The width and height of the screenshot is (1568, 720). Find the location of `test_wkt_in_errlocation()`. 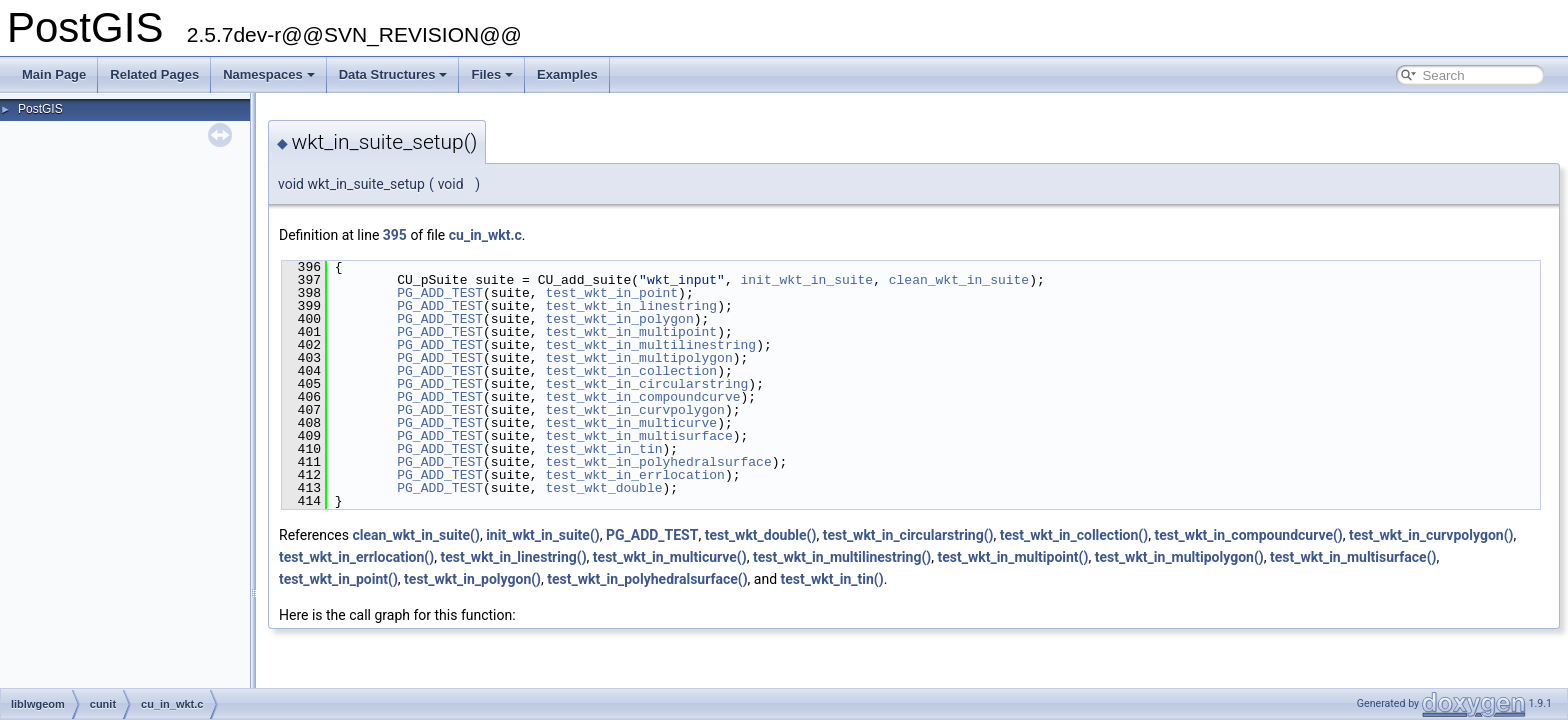

test_wkt_in_errlocation() is located at coordinates (356, 557).